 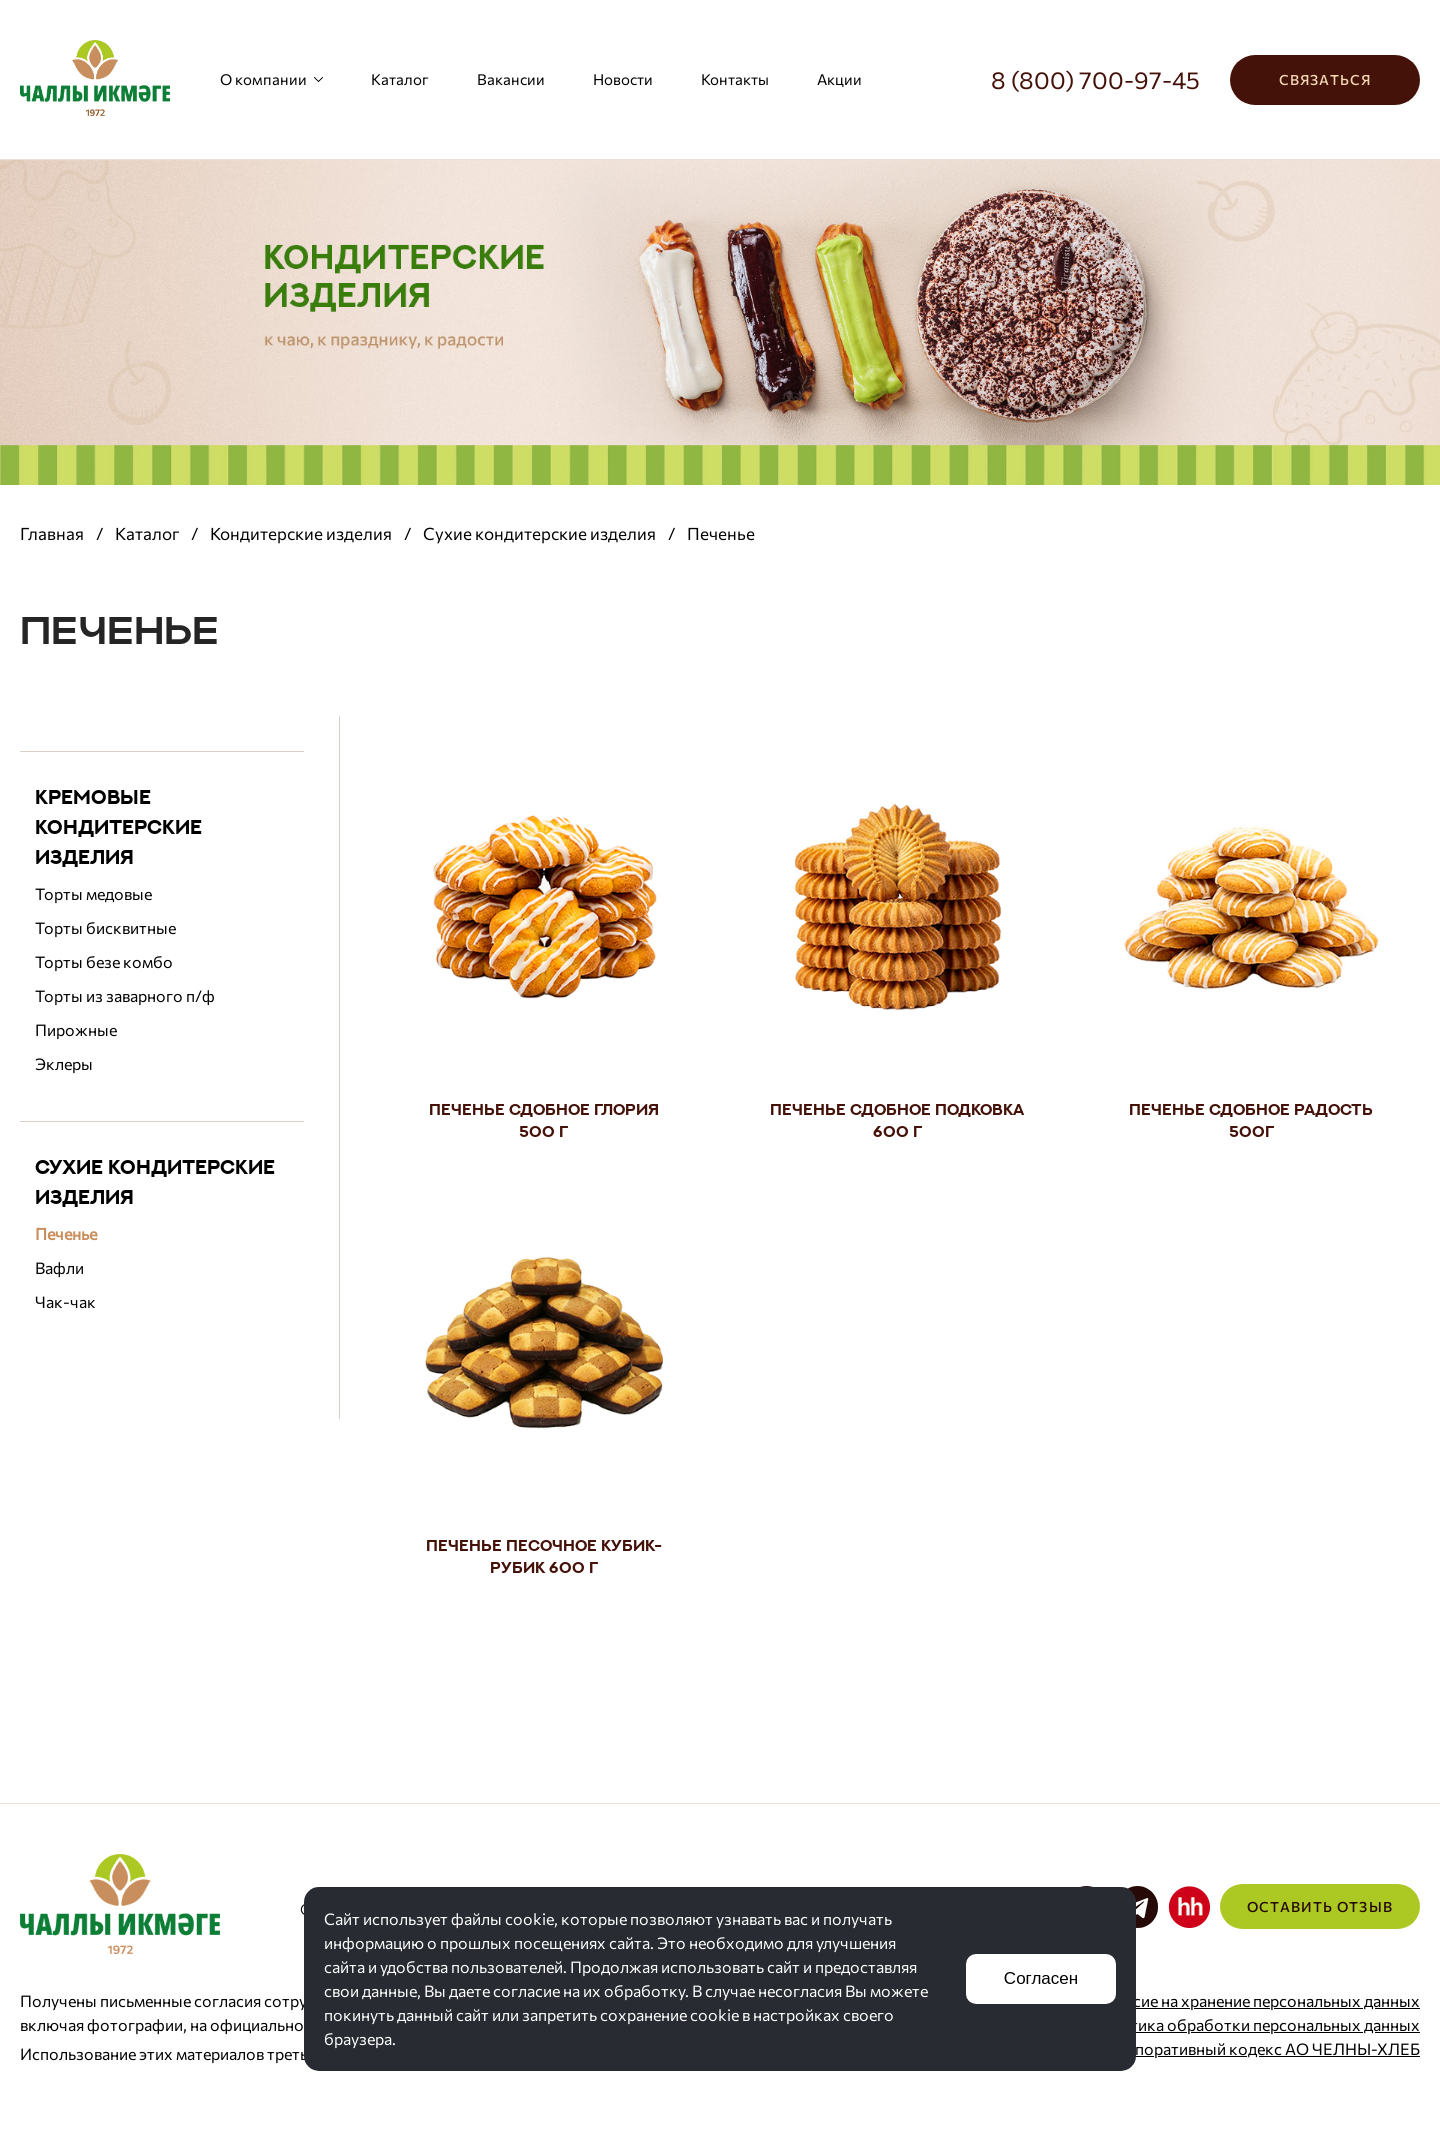 What do you see at coordinates (271, 79) in the screenshot?
I see `О компании` at bounding box center [271, 79].